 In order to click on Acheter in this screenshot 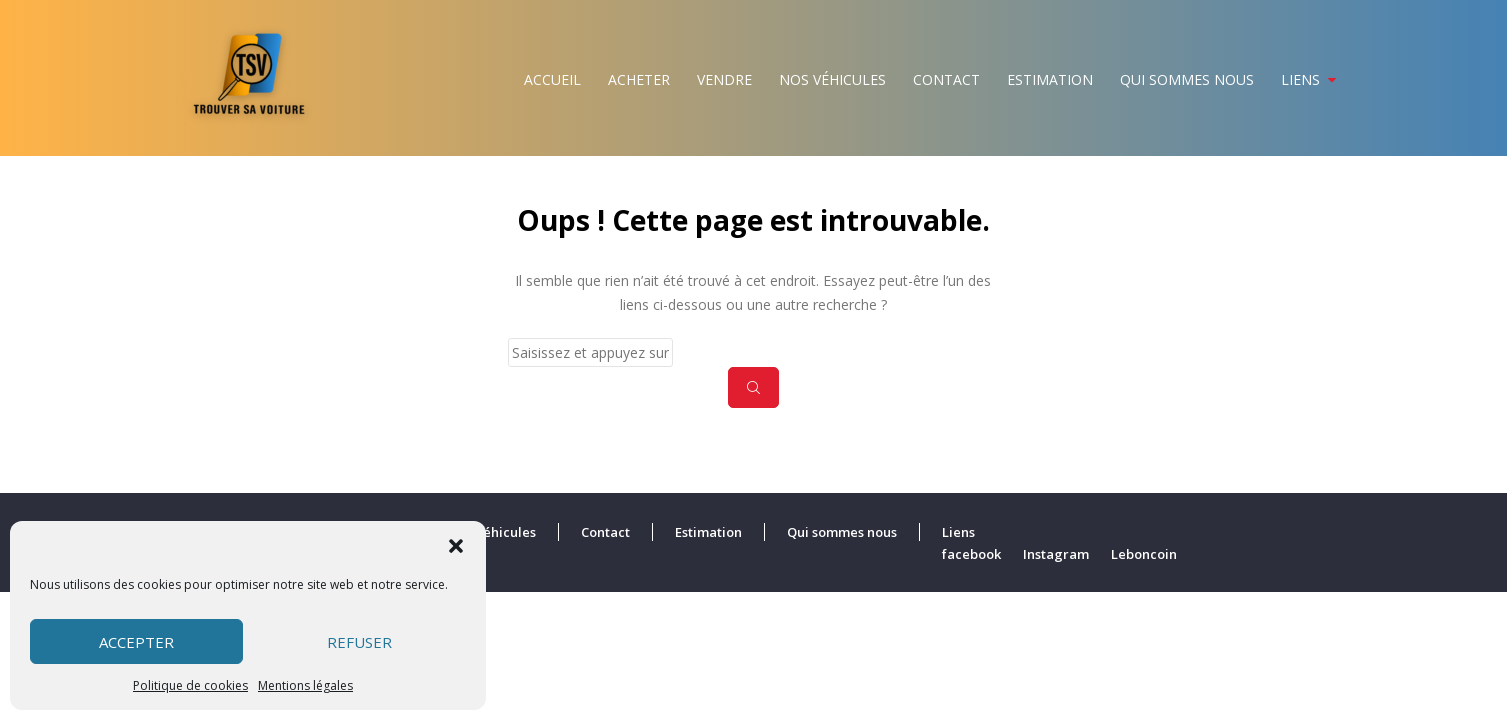, I will do `click(639, 79)`.